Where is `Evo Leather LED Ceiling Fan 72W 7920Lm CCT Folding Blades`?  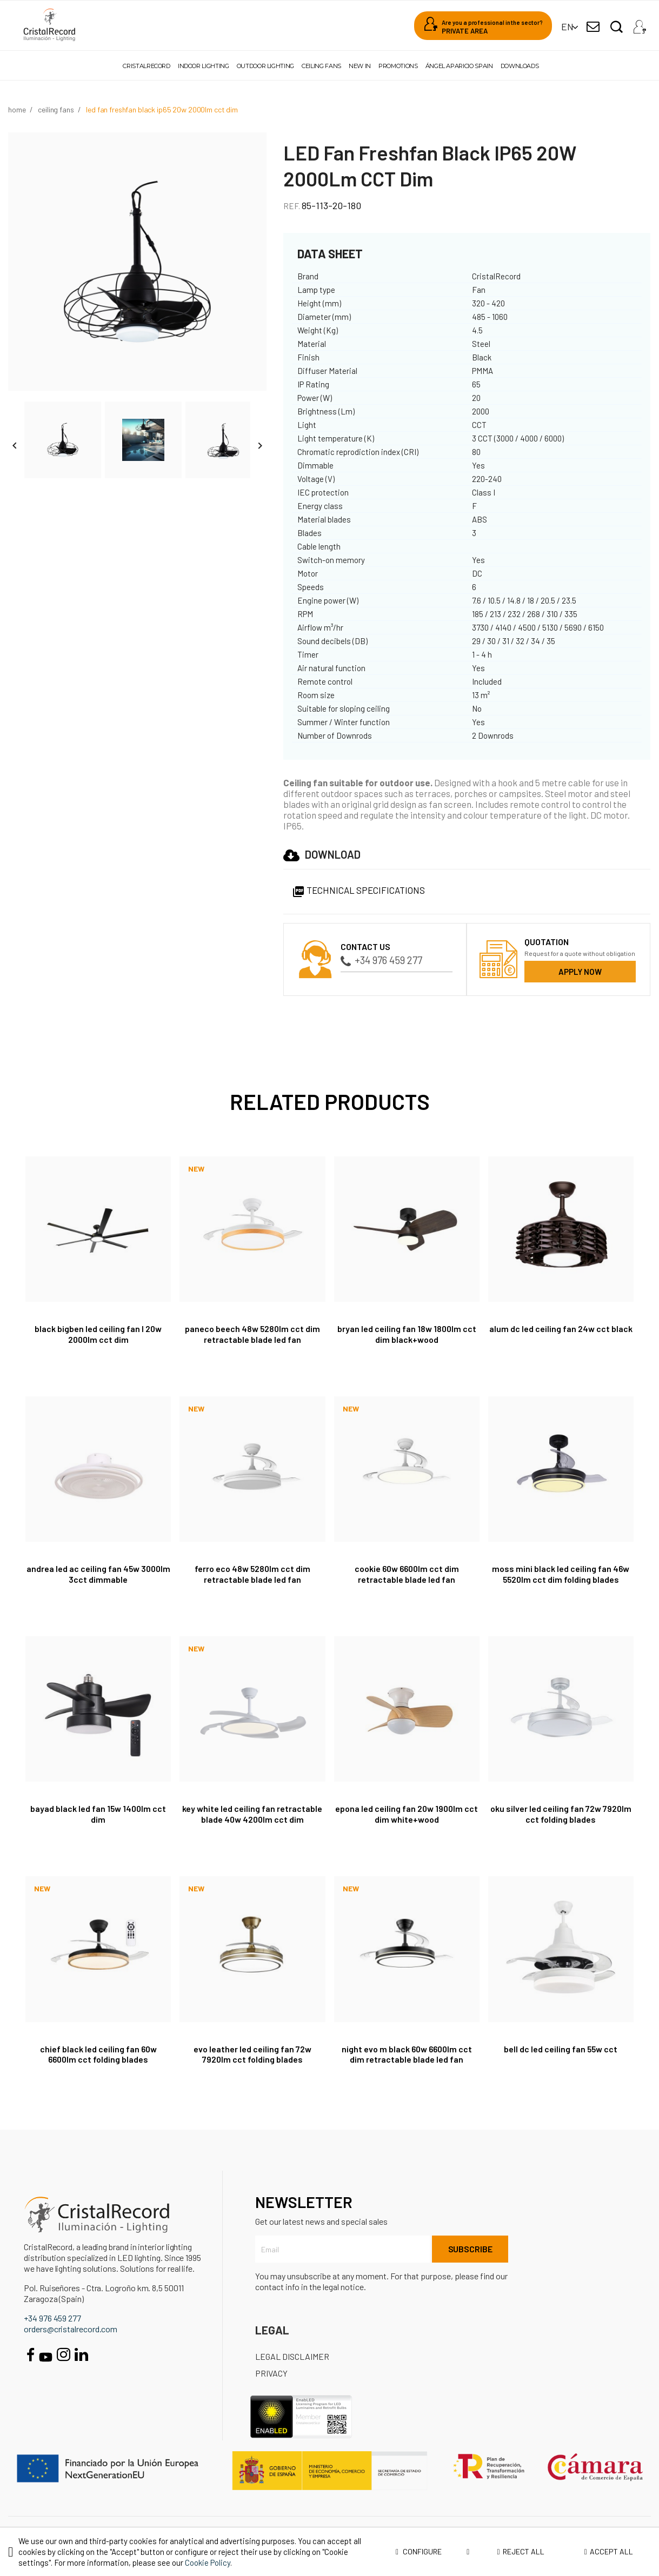
Evo Leather LED Ceiling Fan 72W 7920Lm CCT Folding Blades is located at coordinates (252, 2054).